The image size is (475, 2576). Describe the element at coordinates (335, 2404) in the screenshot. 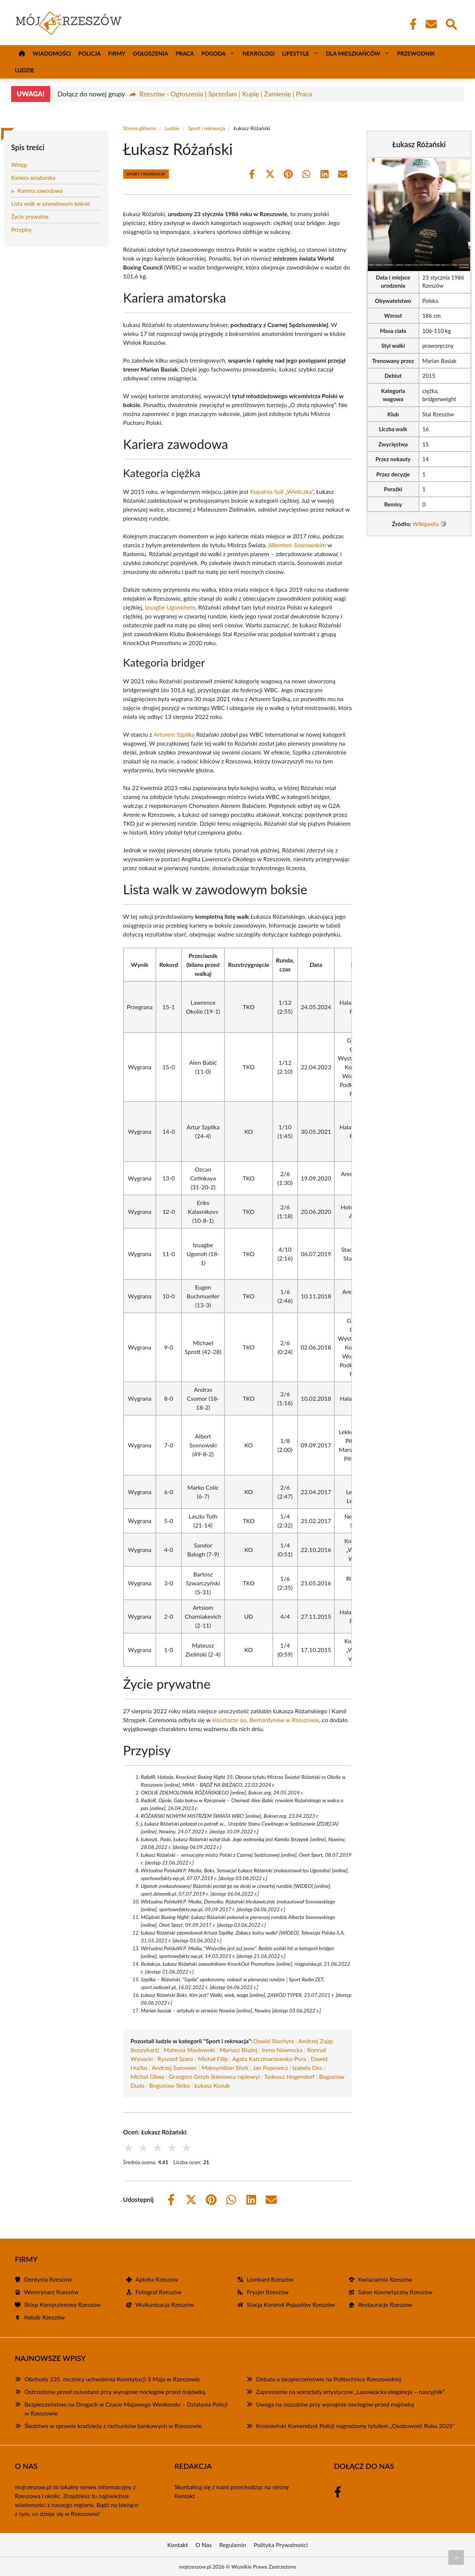

I see `Uwaga na oszustów przy wynajmie noclegów przed majówką` at that location.